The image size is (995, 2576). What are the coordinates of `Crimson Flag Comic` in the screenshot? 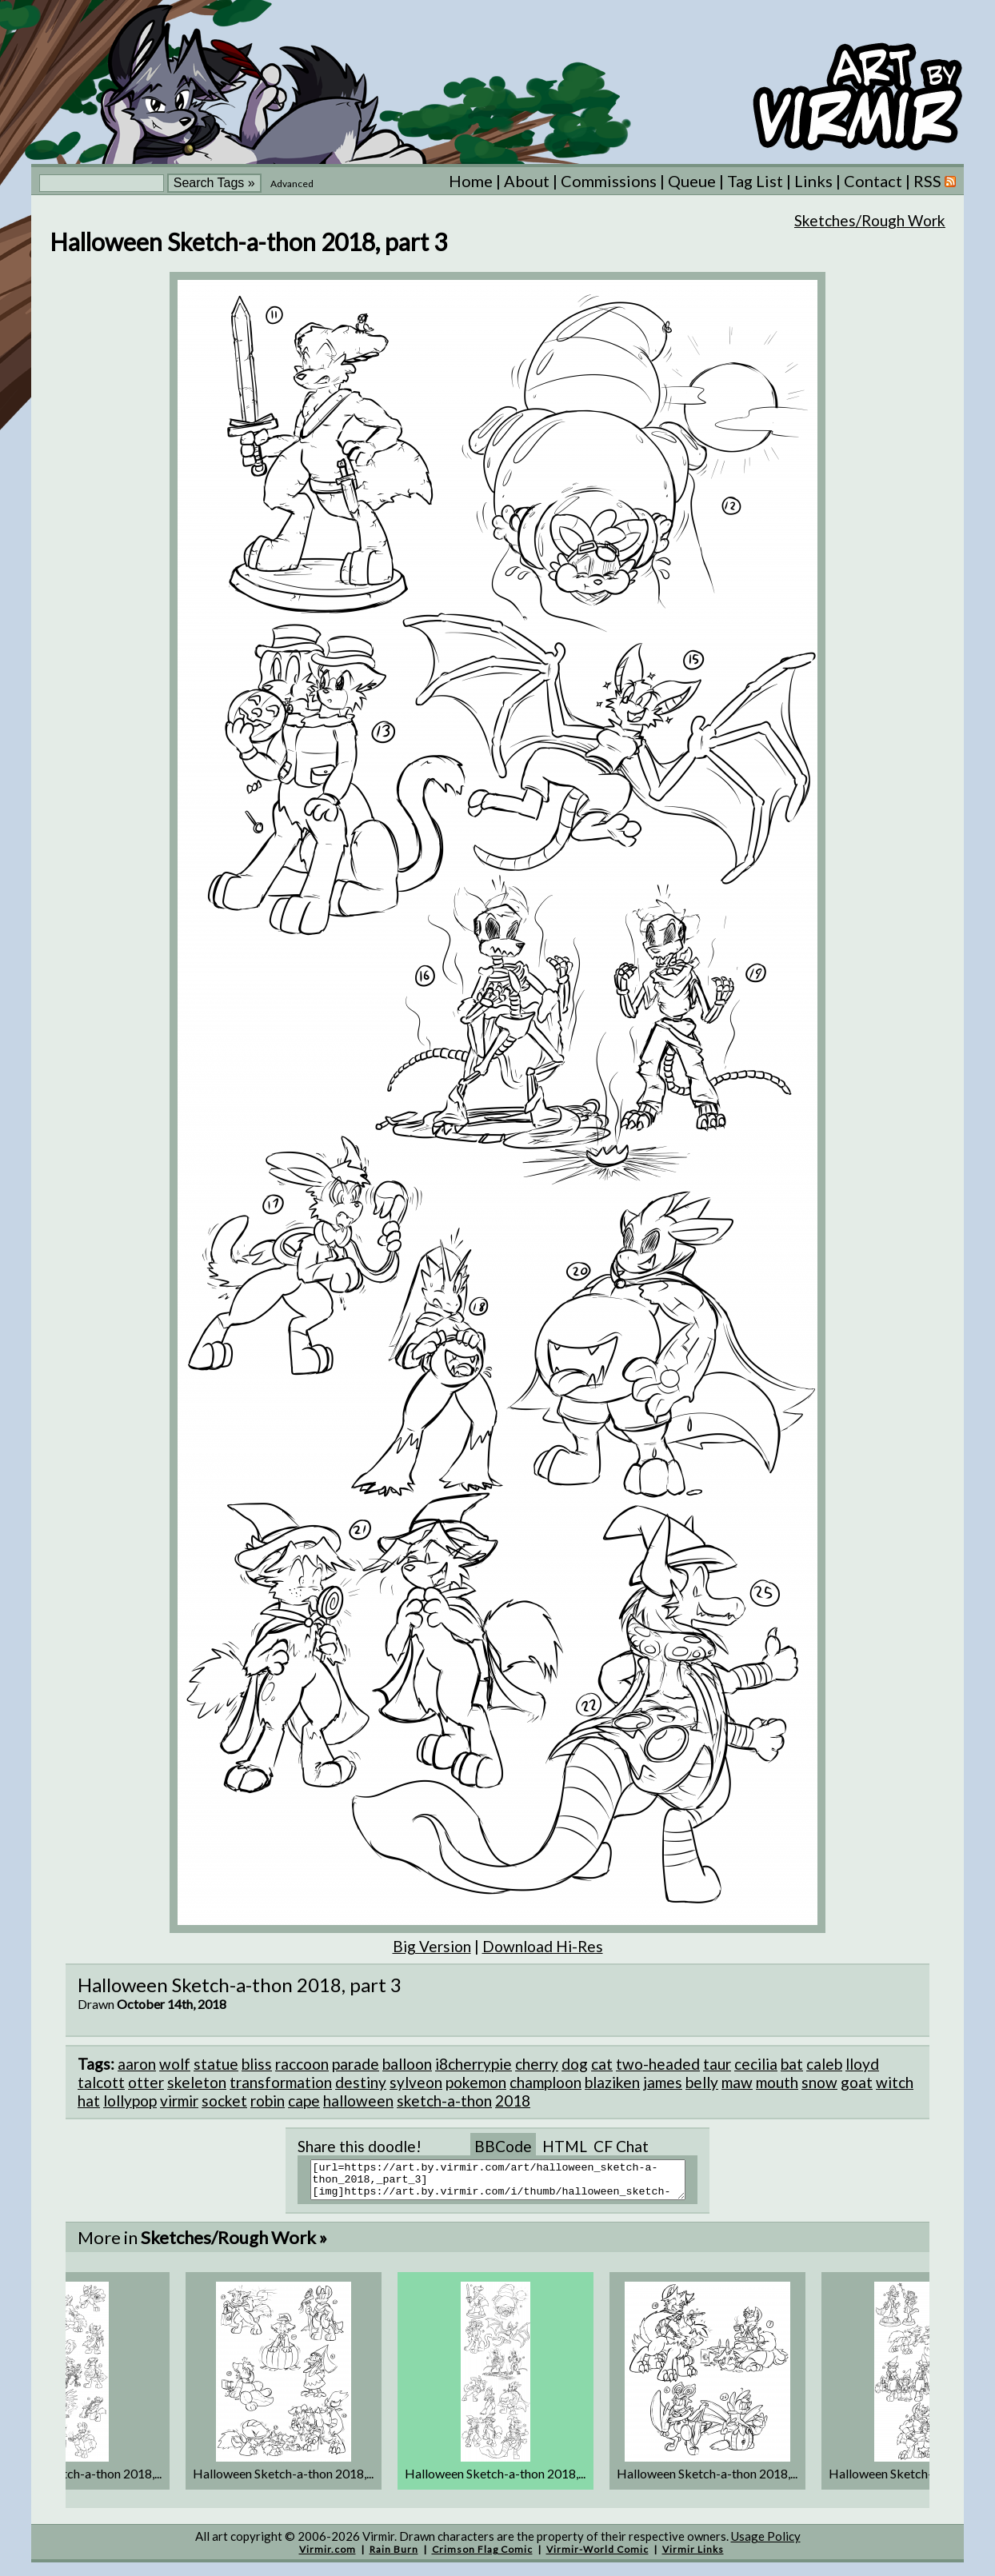 It's located at (482, 2556).